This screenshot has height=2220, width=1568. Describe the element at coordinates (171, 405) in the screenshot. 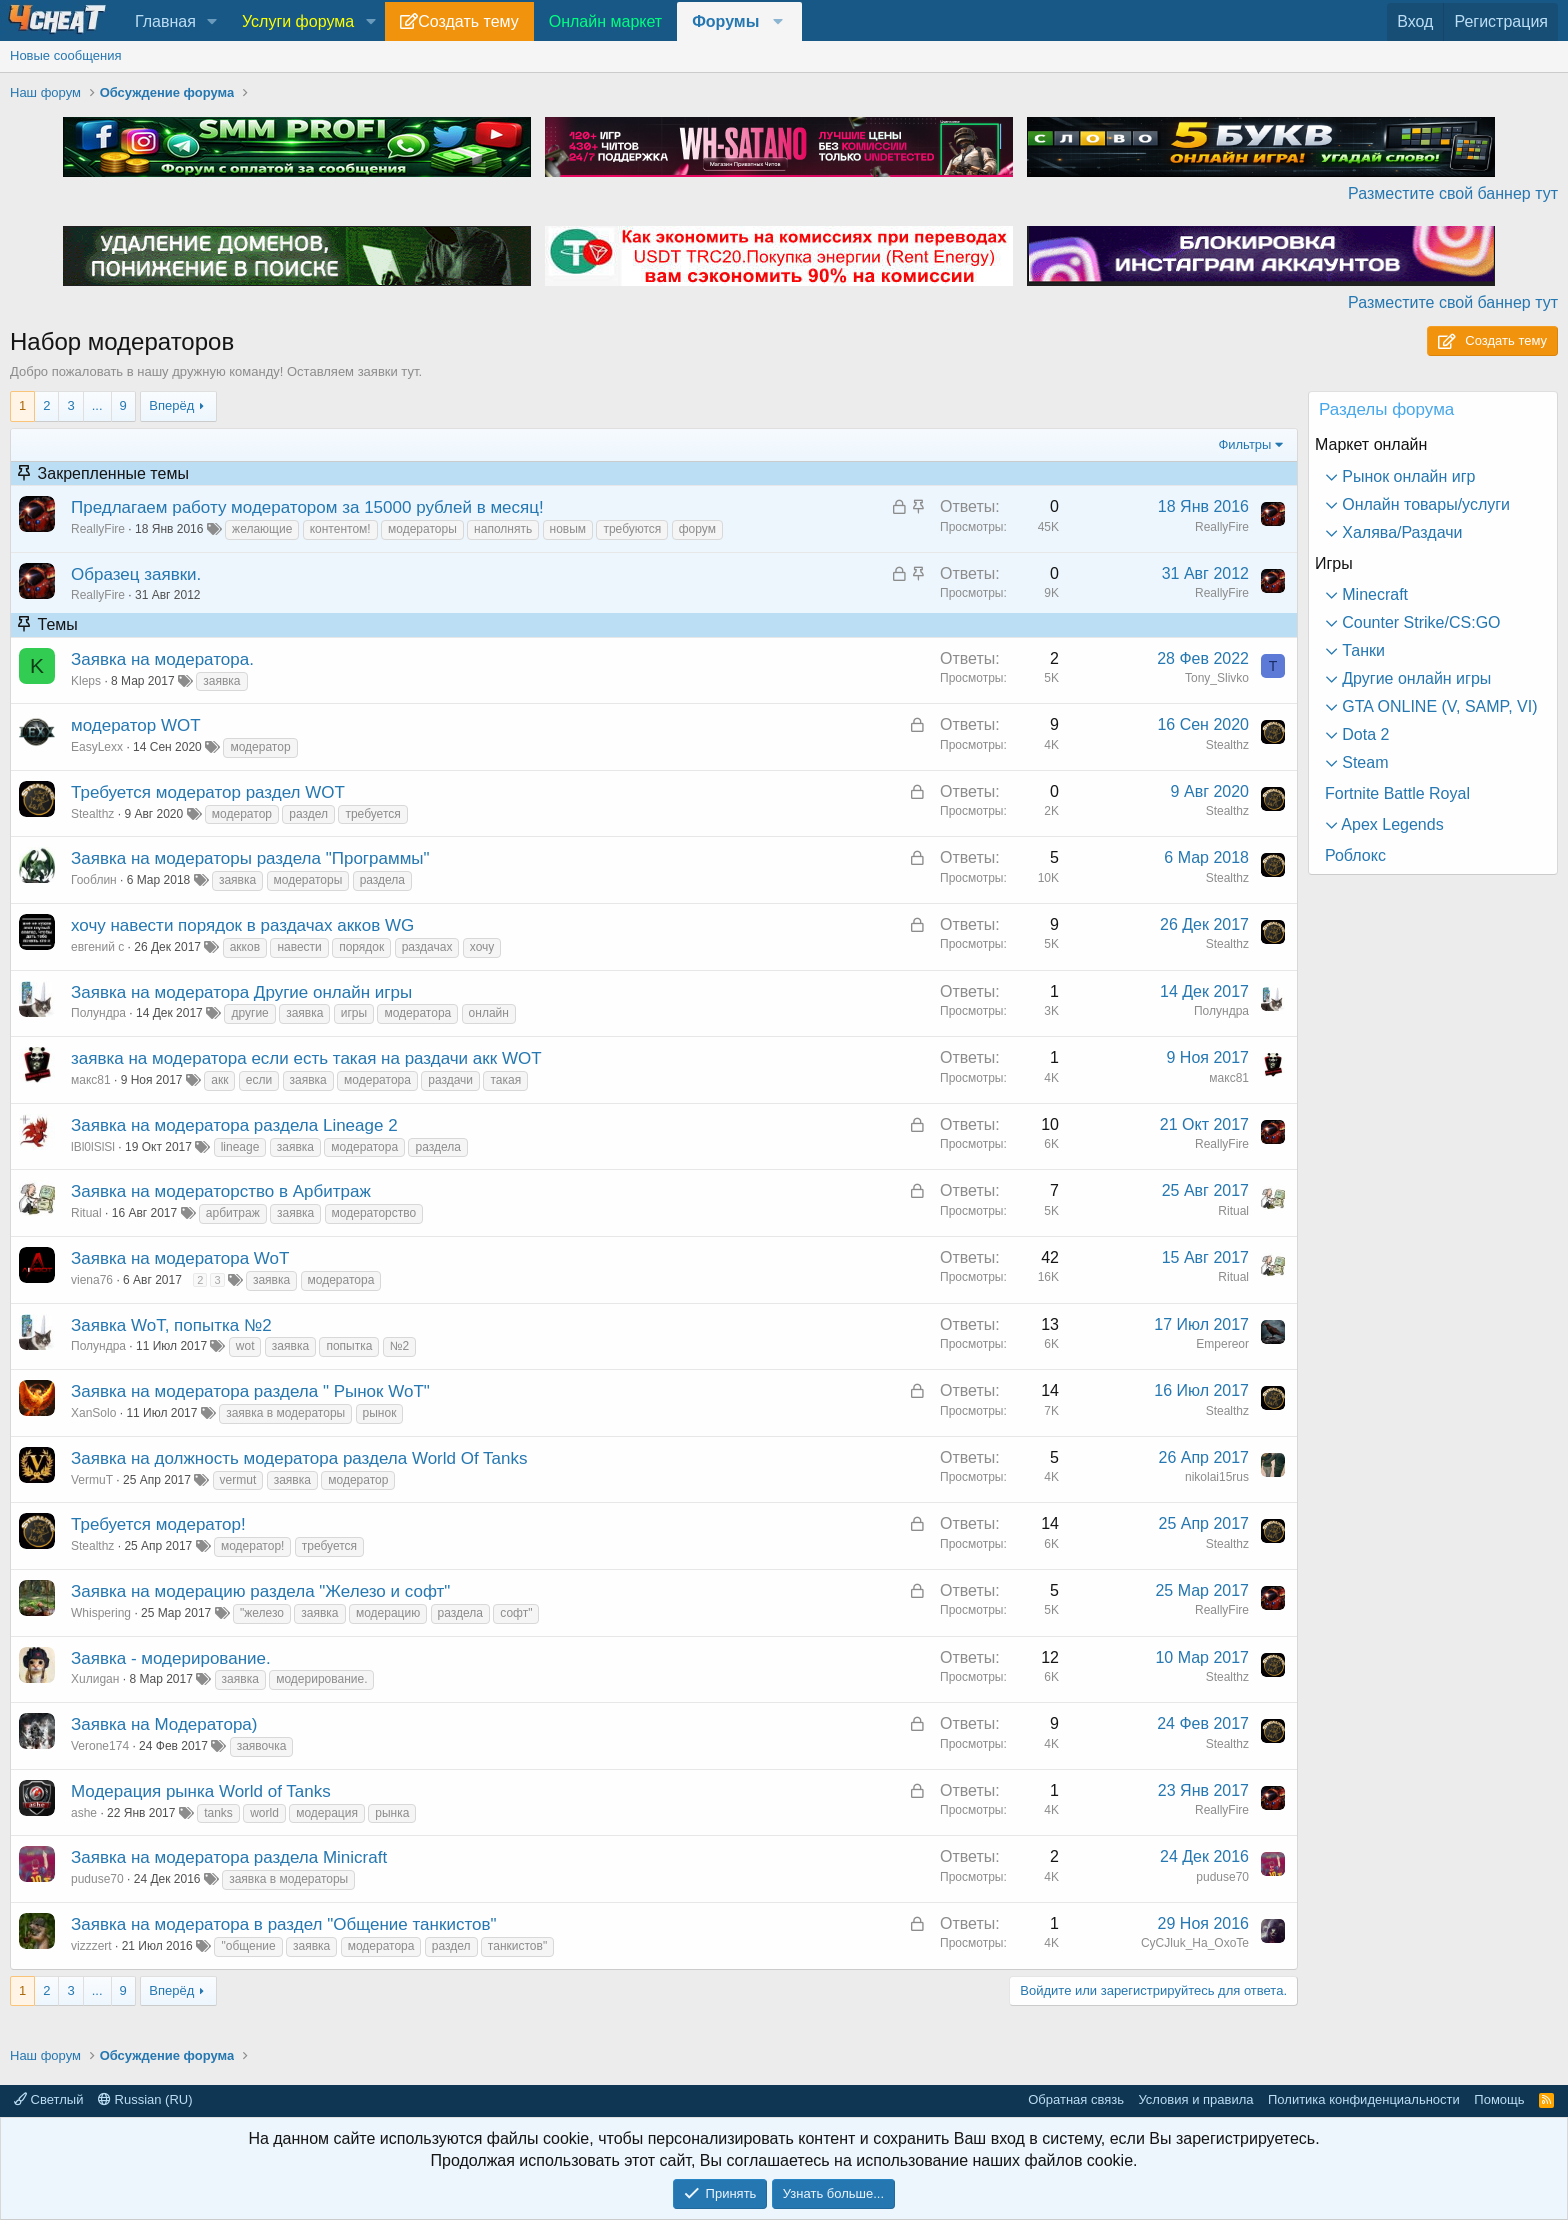

I see `Вперёд` at that location.